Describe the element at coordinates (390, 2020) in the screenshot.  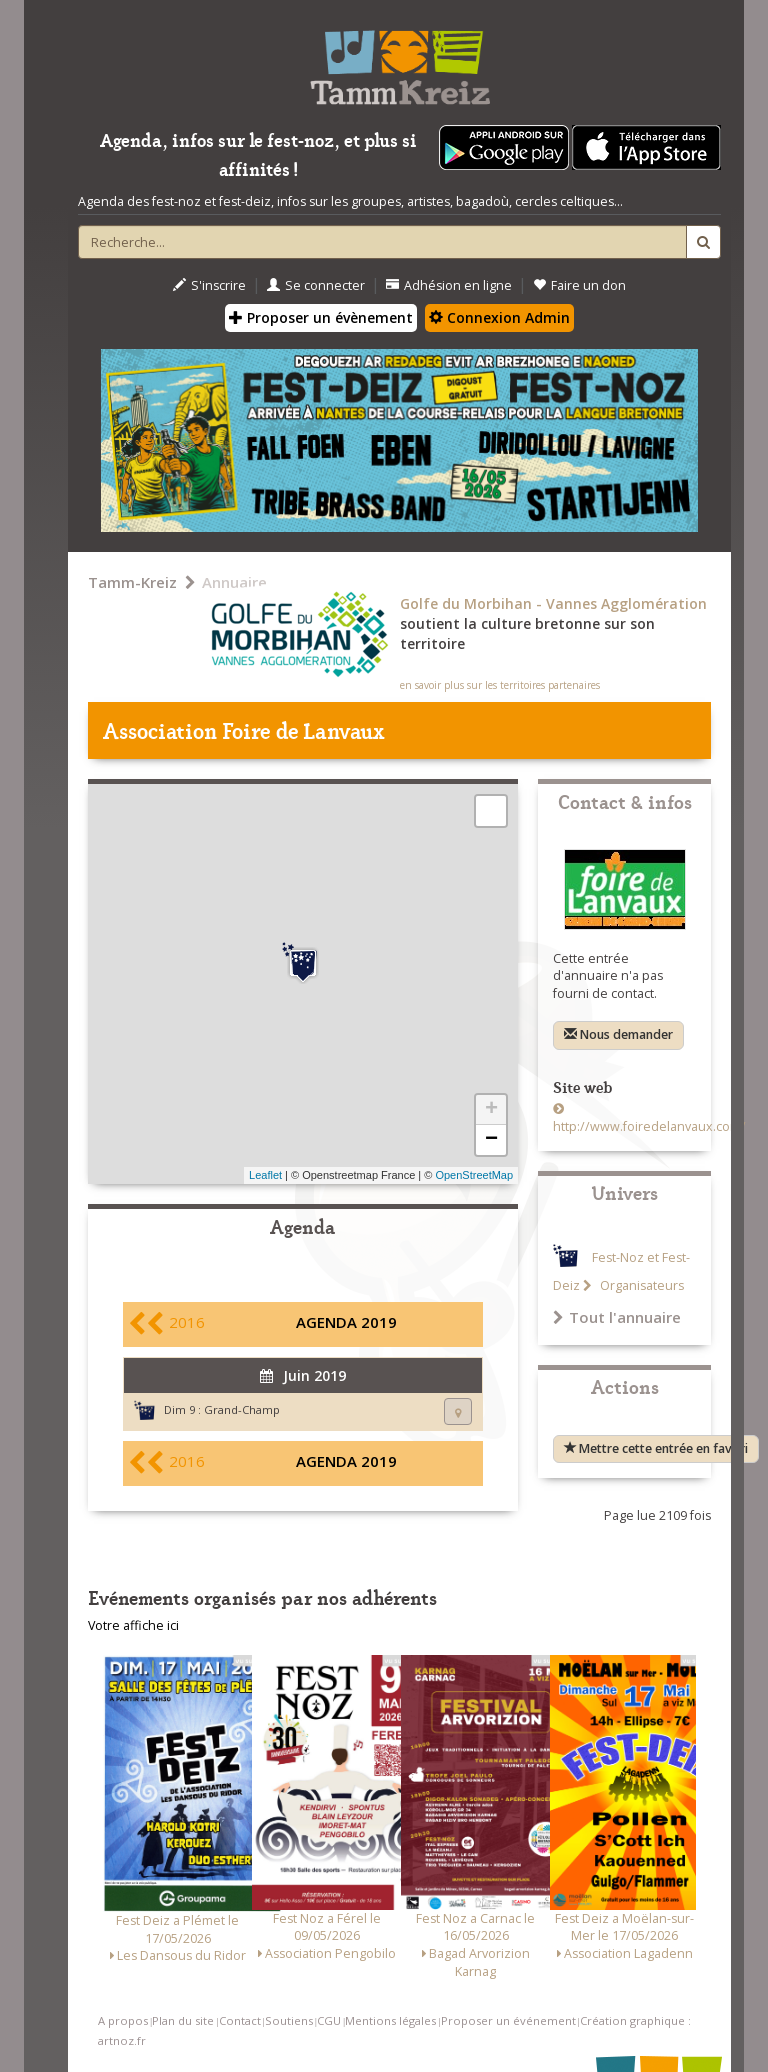
I see `Mentions légales` at that location.